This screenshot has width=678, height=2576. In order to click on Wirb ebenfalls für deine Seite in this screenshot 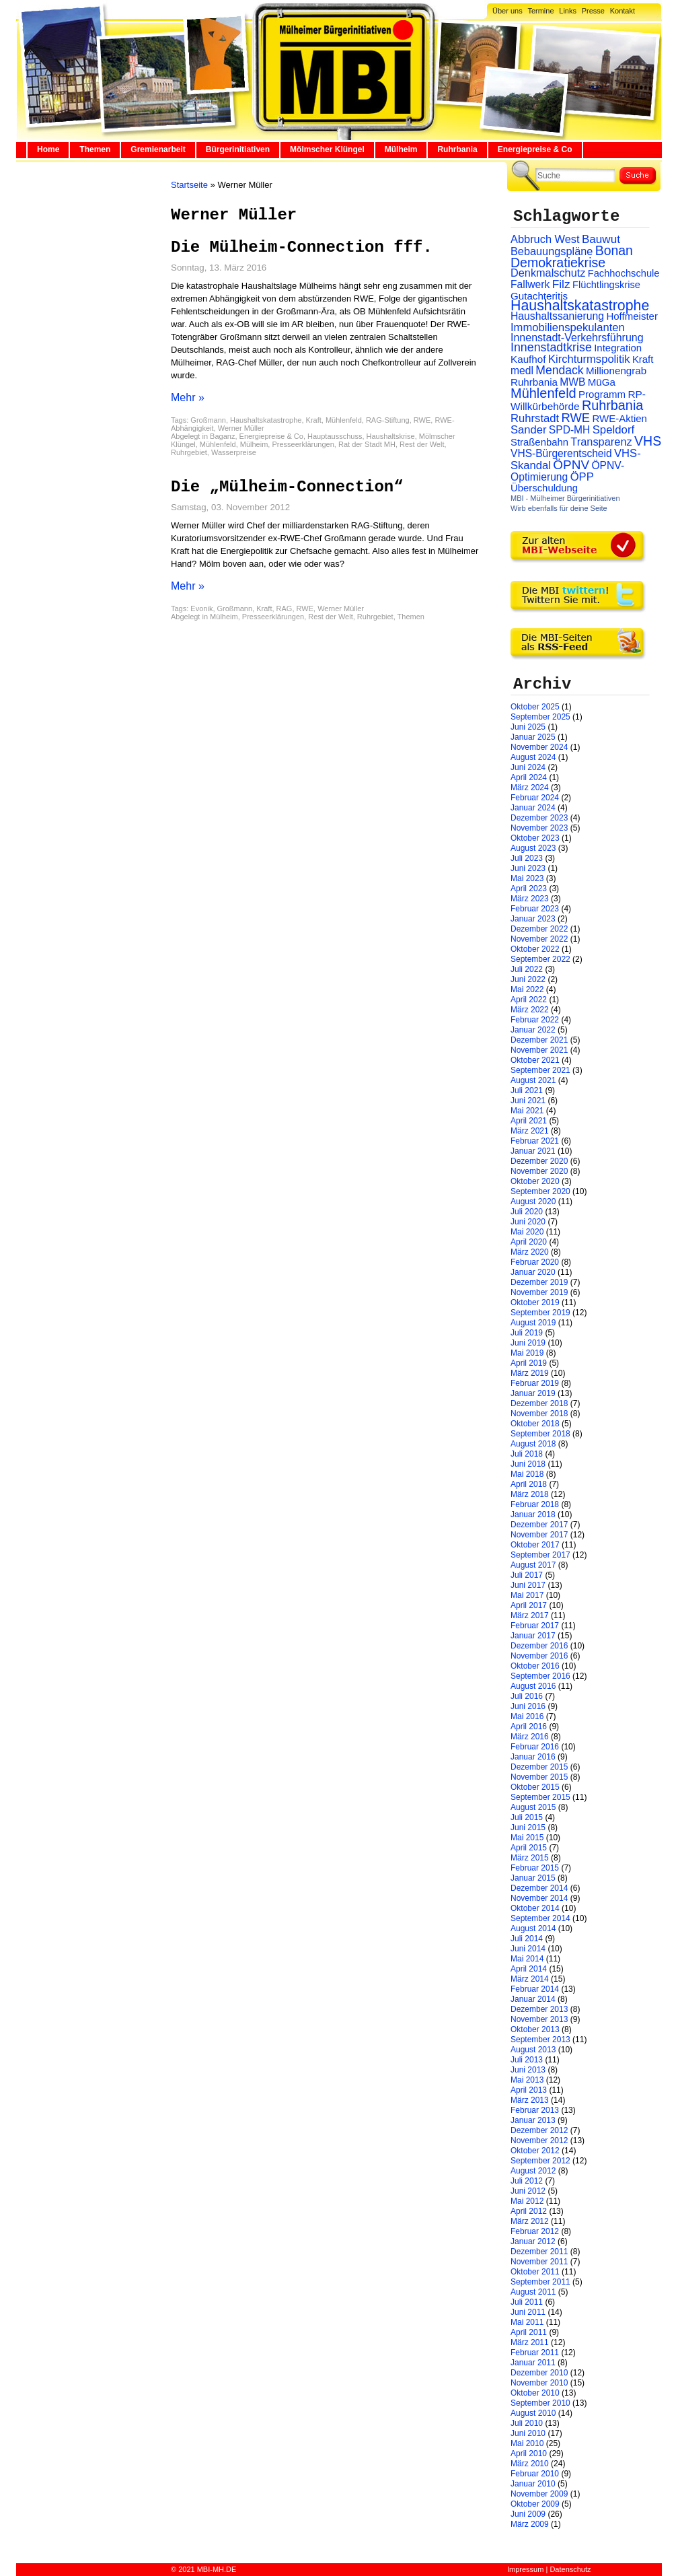, I will do `click(559, 508)`.